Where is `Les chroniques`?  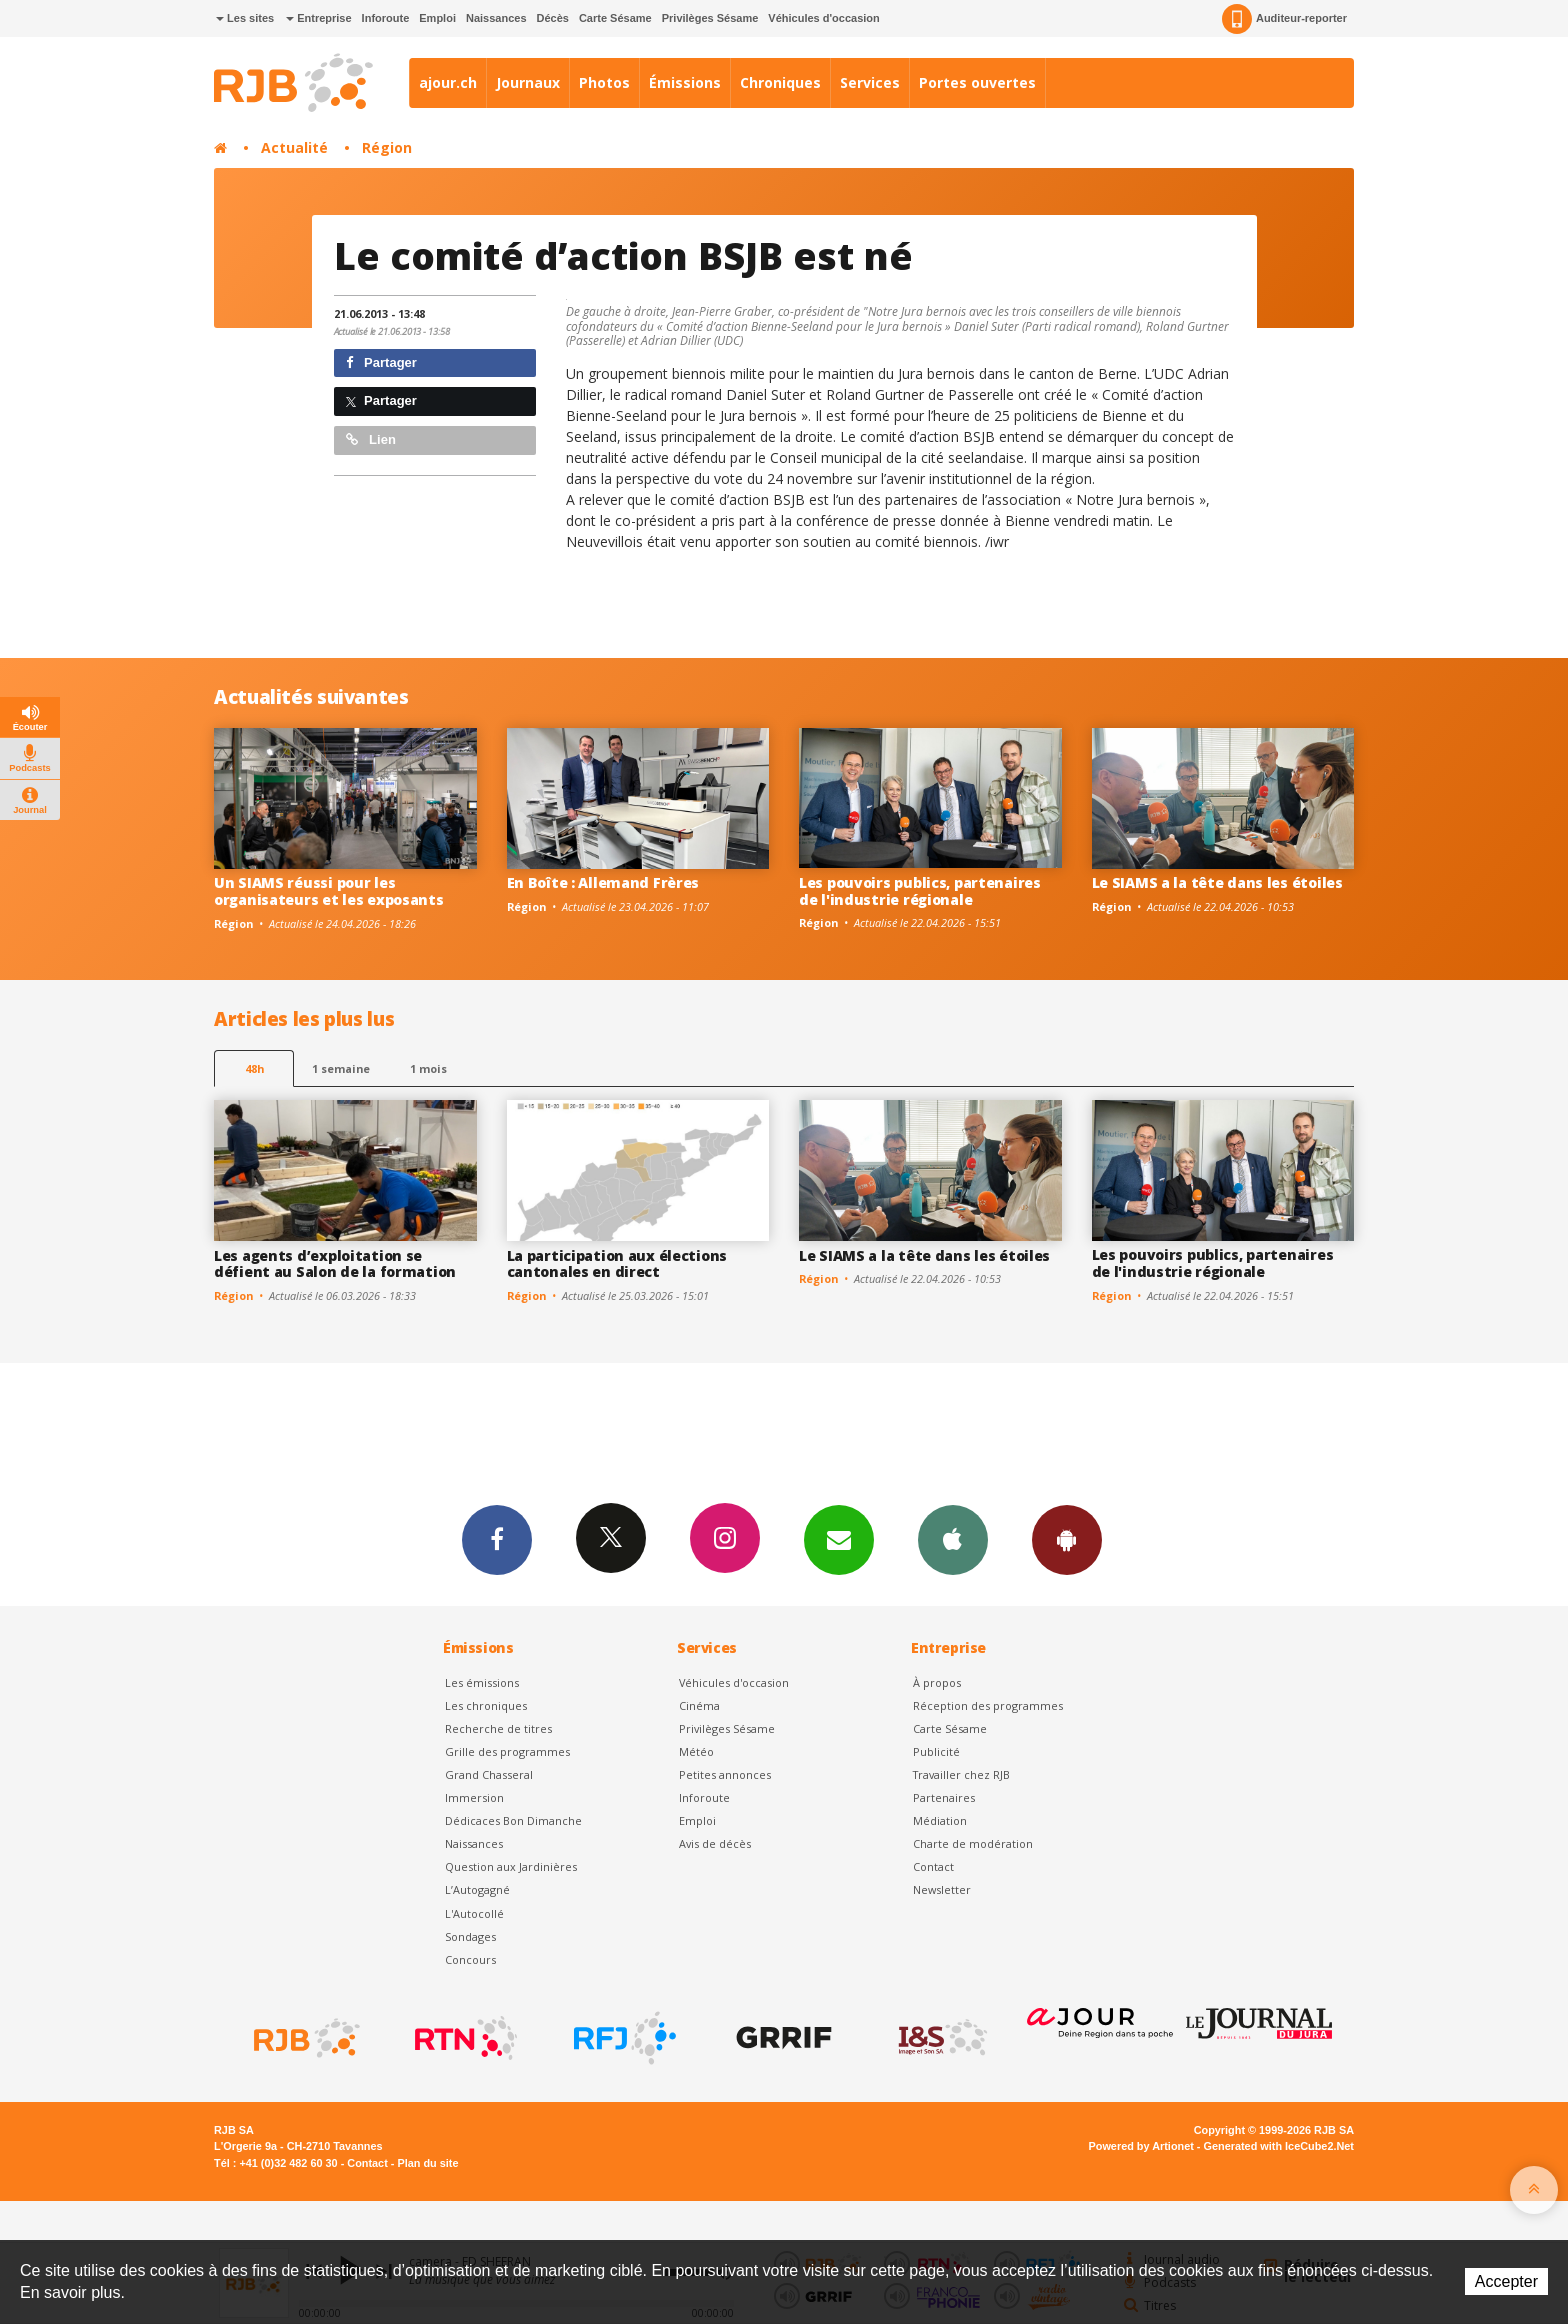
Les chroniques is located at coordinates (486, 1705).